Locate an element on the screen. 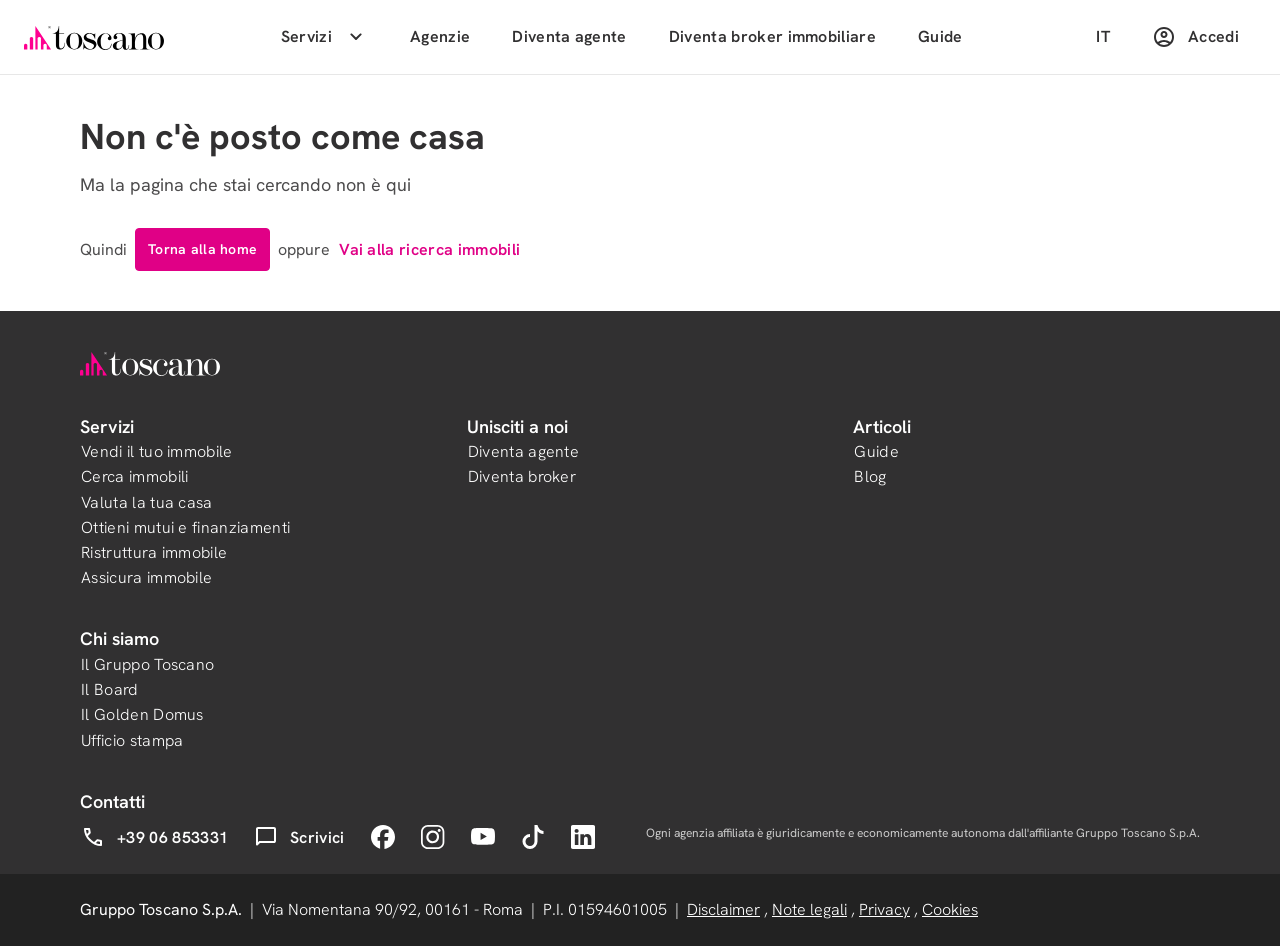  Disclaimer is located at coordinates (723, 909).